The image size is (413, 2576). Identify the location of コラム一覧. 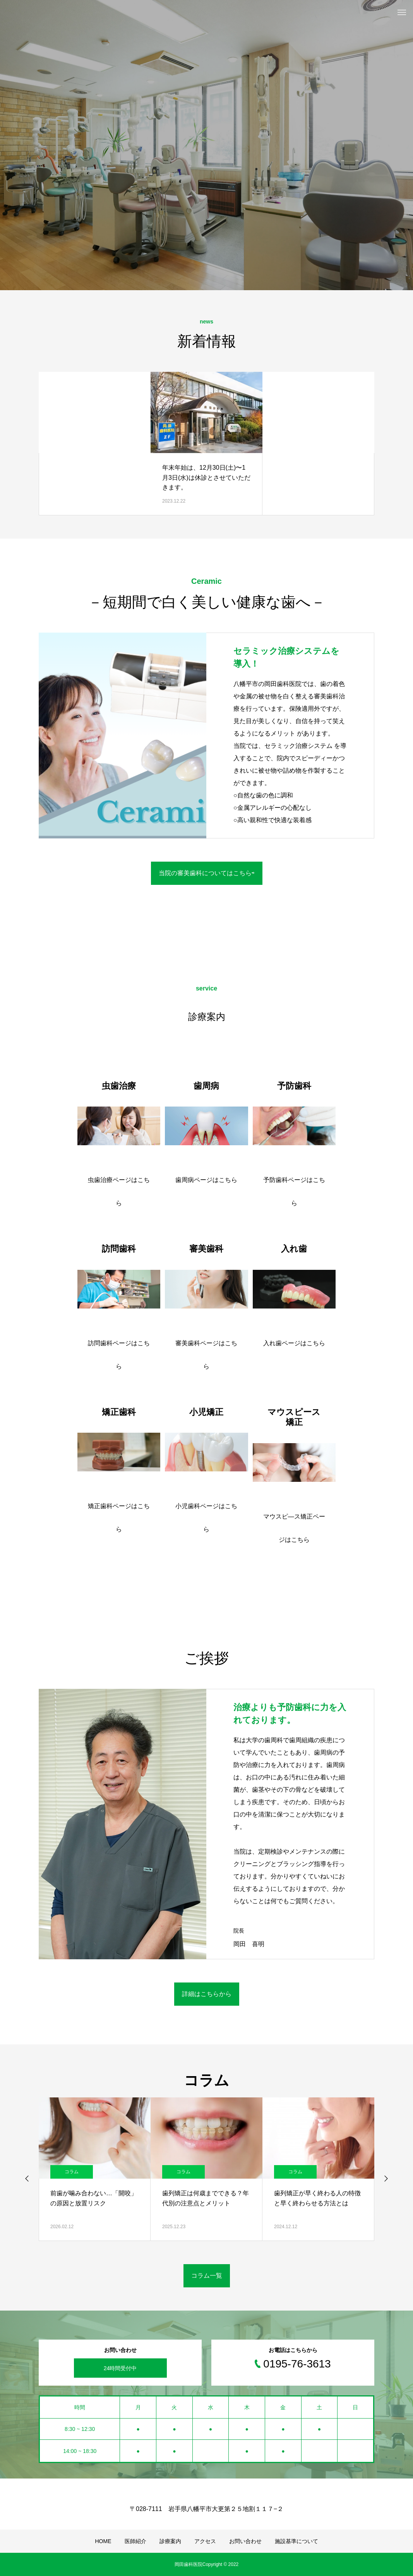
(206, 2275).